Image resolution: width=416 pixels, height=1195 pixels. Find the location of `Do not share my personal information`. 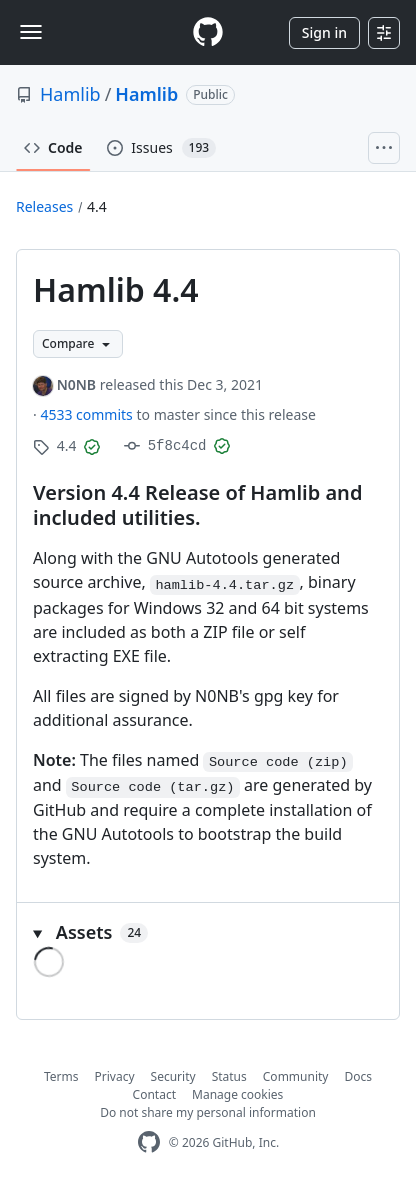

Do not share my personal information is located at coordinates (208, 1112).